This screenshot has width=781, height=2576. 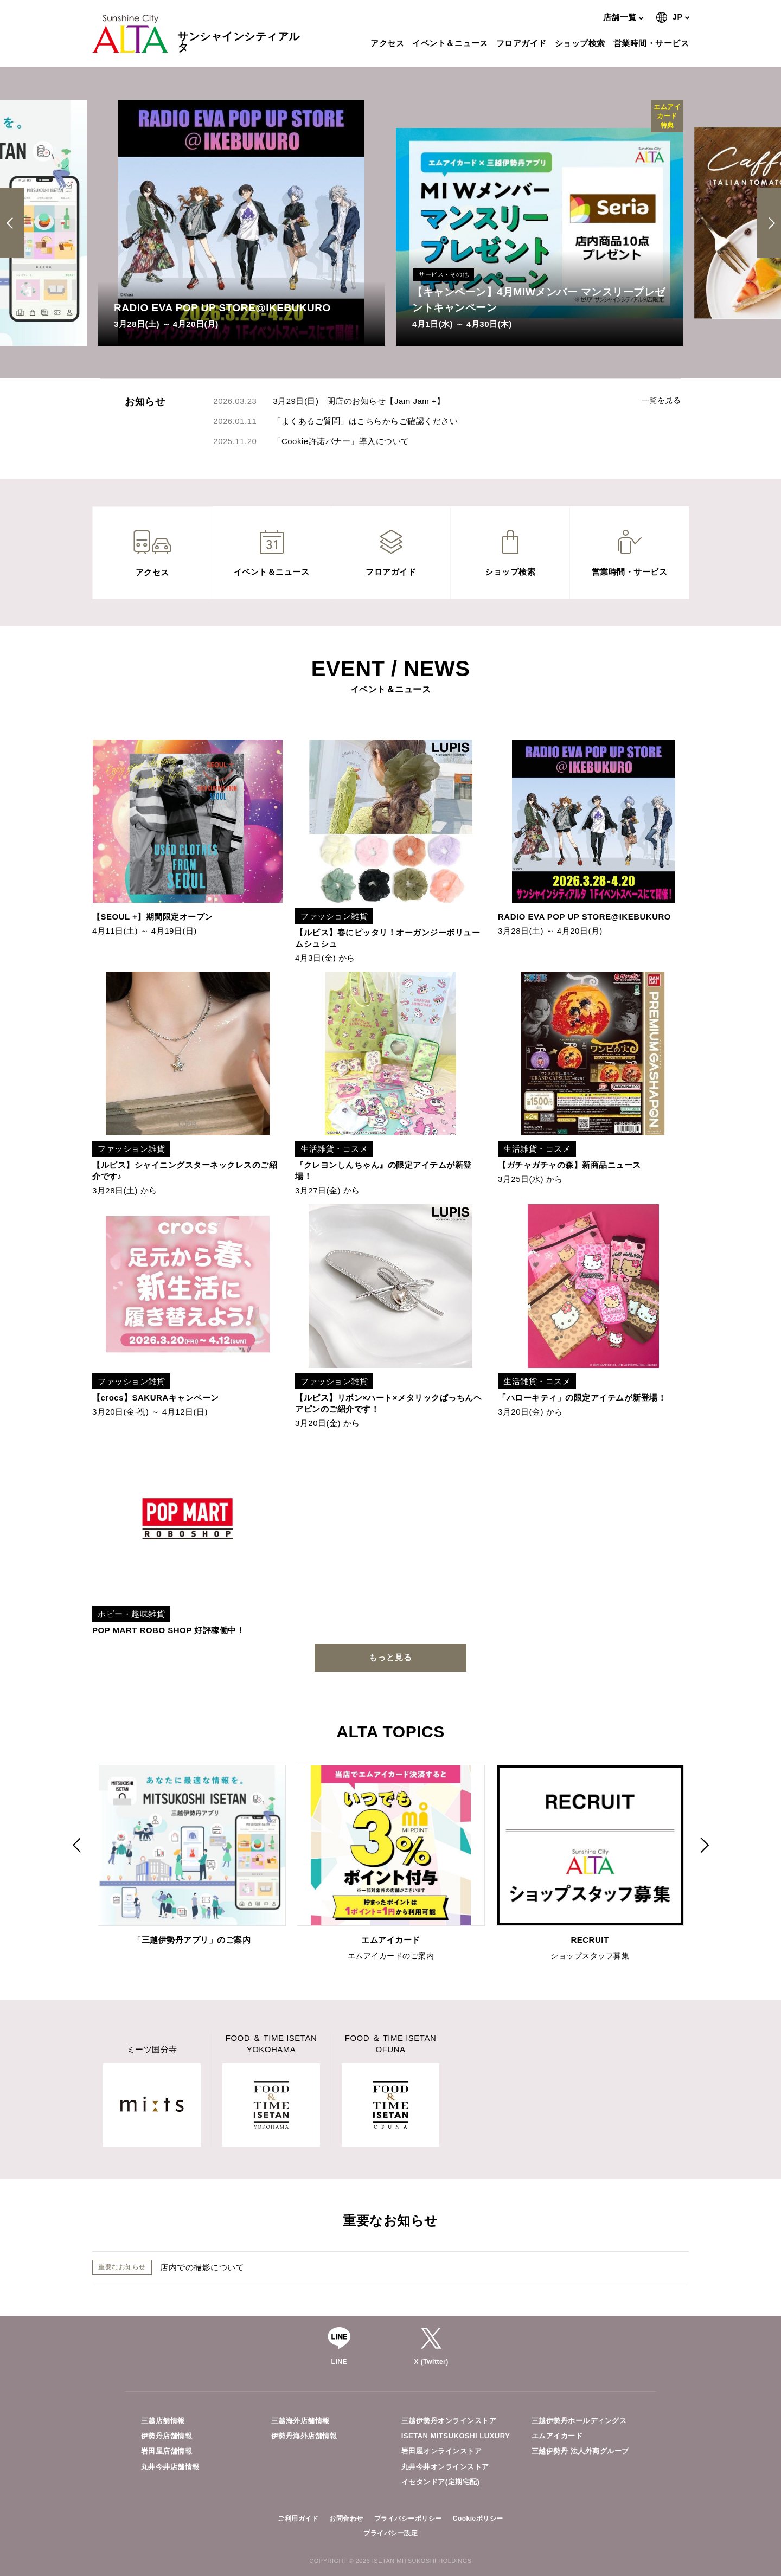 What do you see at coordinates (408, 2518) in the screenshot?
I see `プライバシーポリシー` at bounding box center [408, 2518].